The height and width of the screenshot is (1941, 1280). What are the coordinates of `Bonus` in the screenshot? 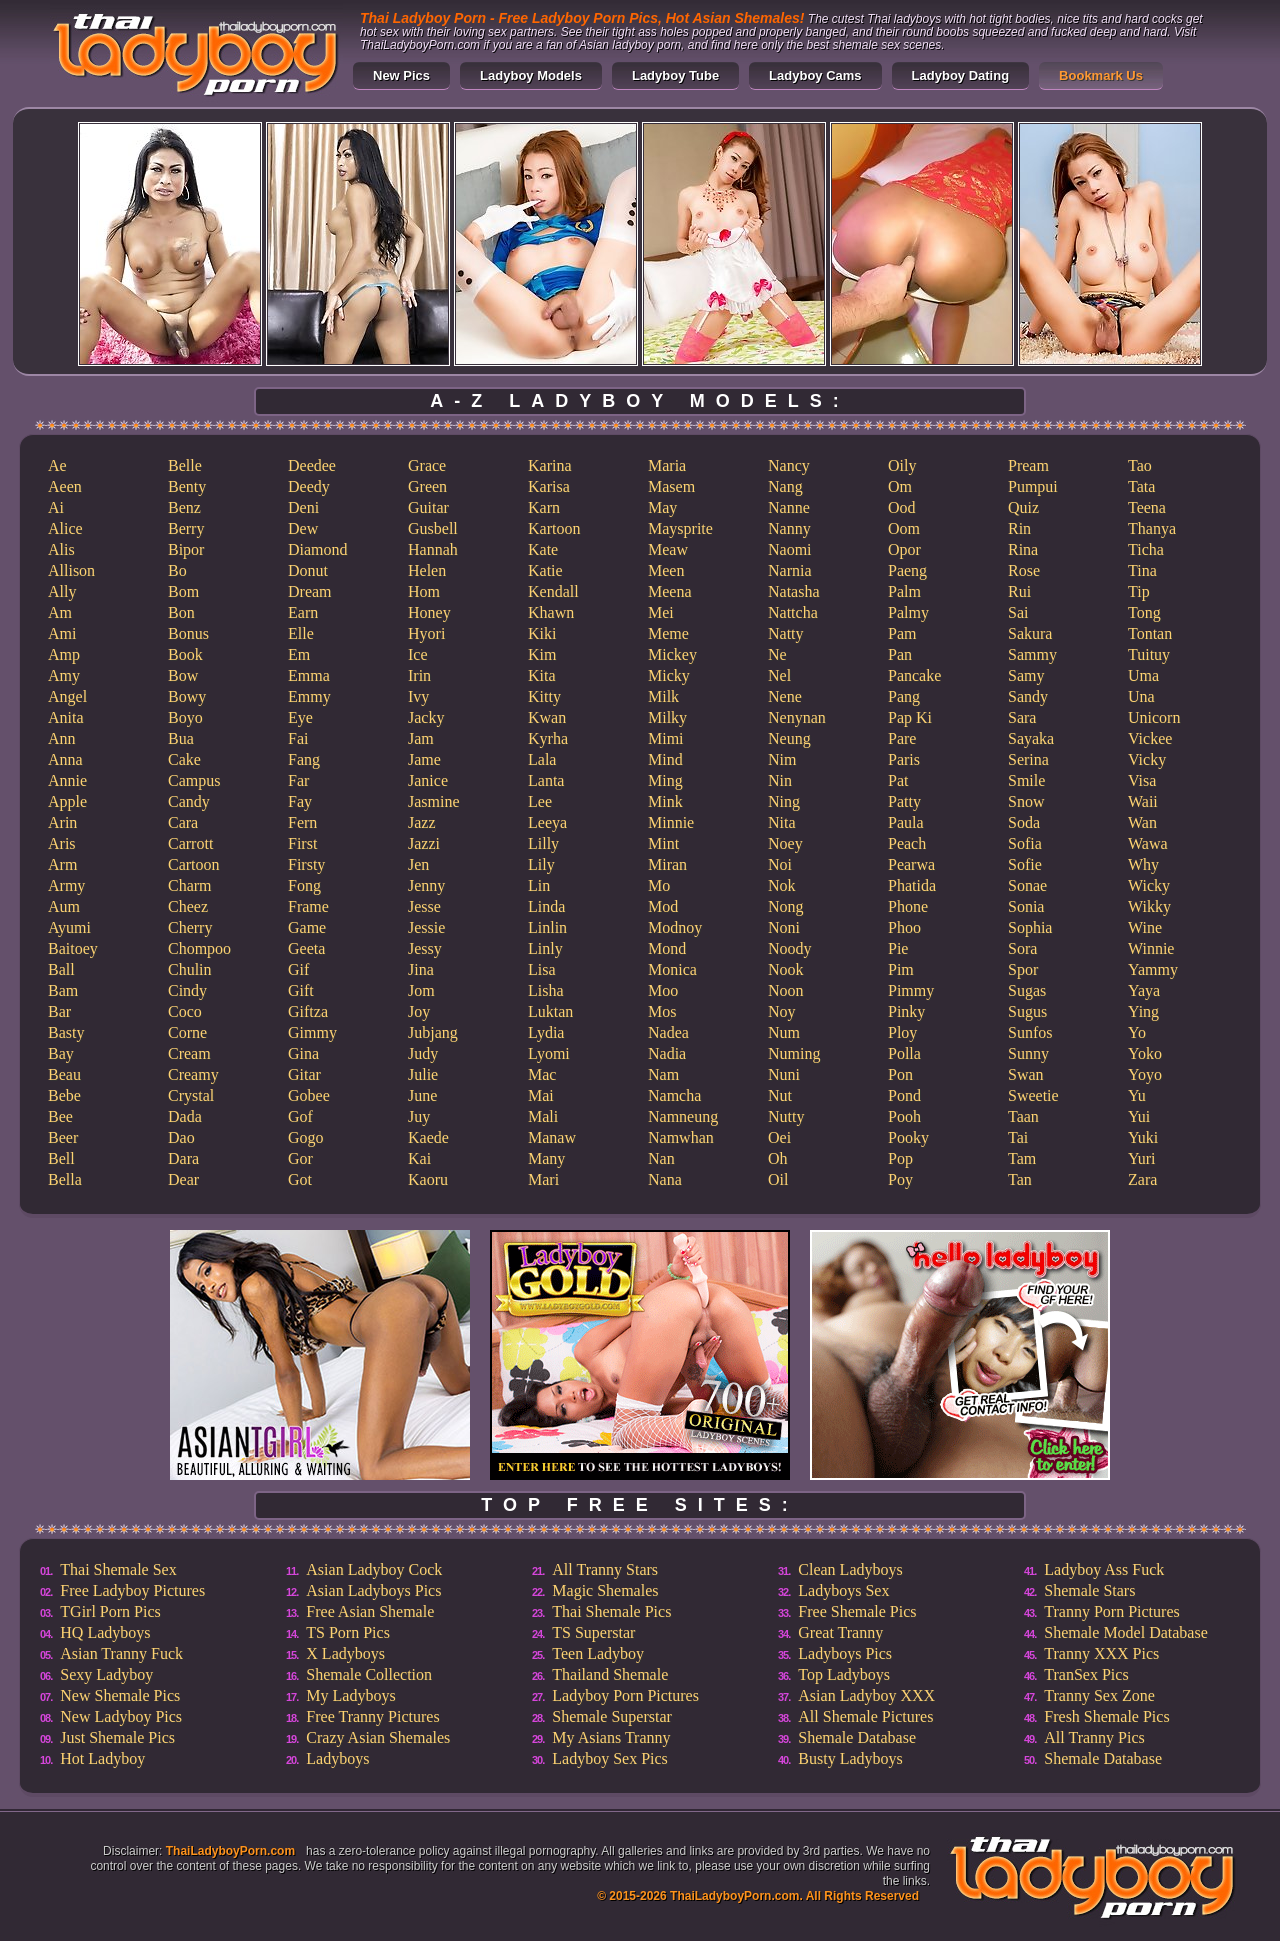 It's located at (188, 633).